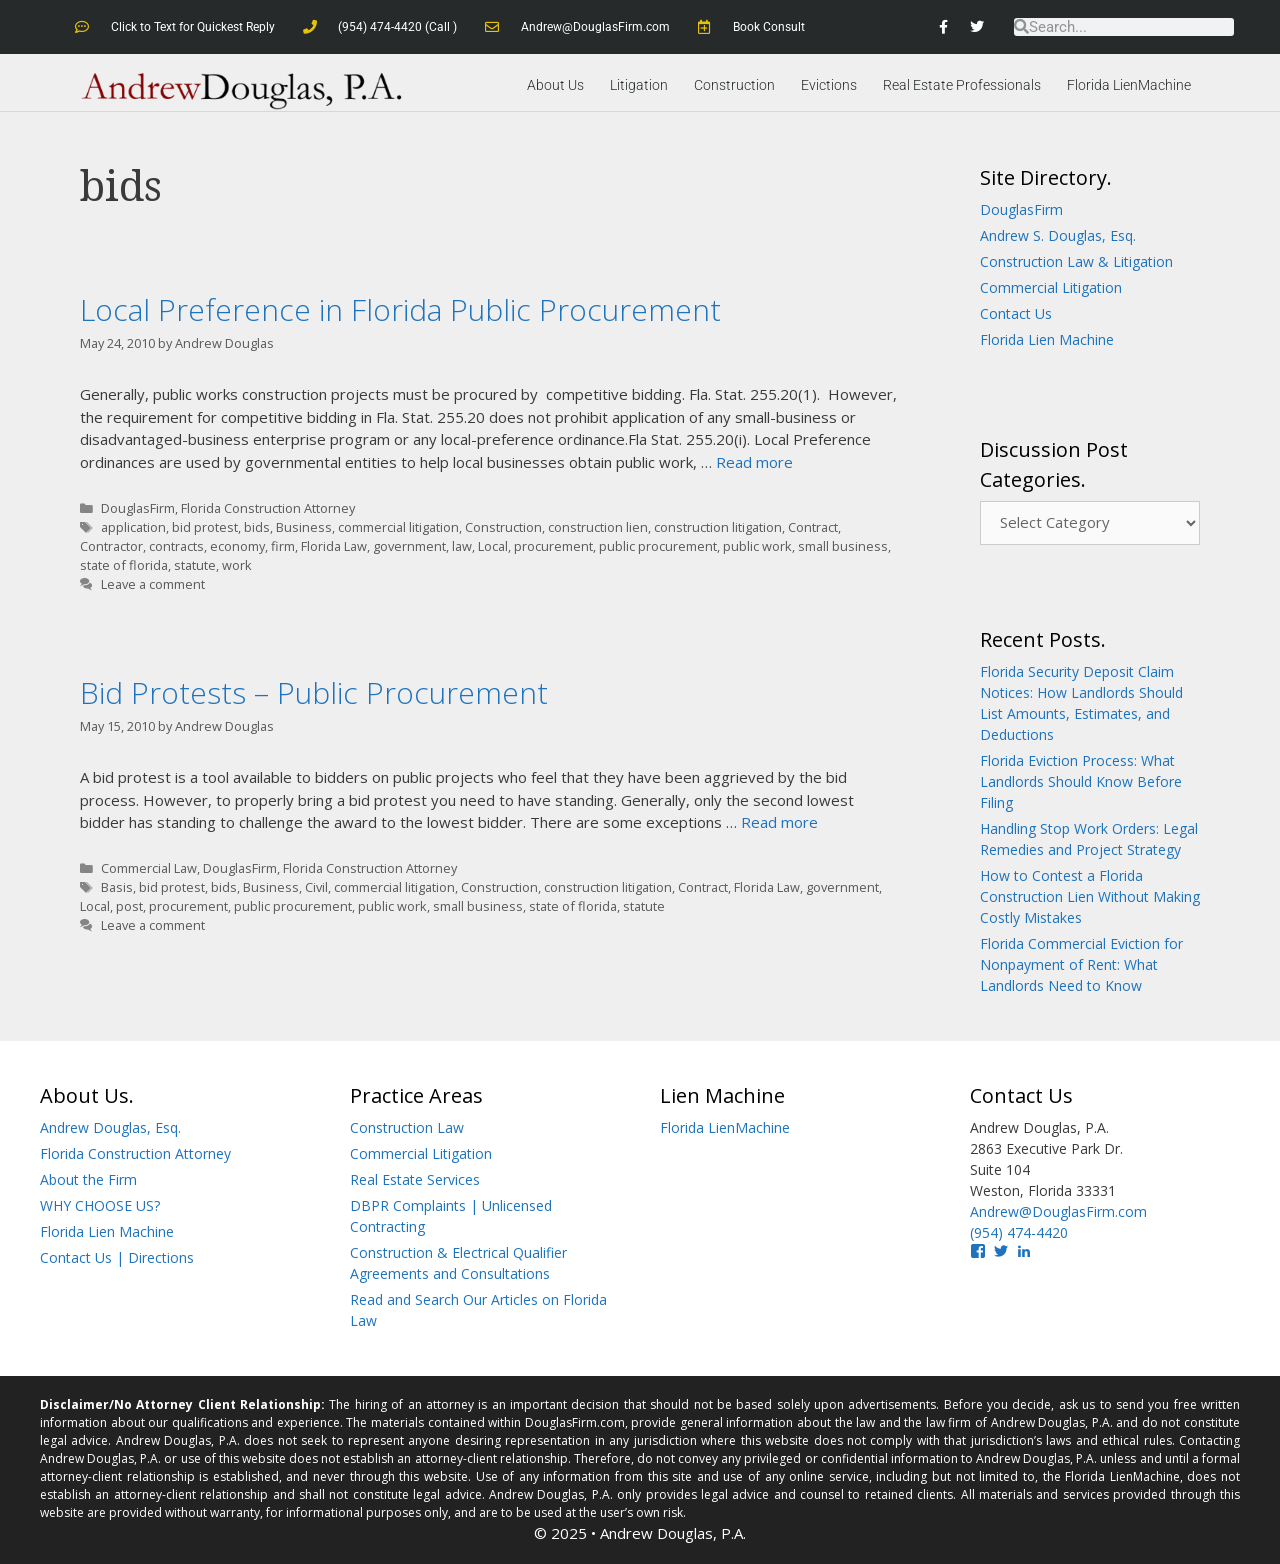 The image size is (1280, 1564). What do you see at coordinates (237, 565) in the screenshot?
I see `work` at bounding box center [237, 565].